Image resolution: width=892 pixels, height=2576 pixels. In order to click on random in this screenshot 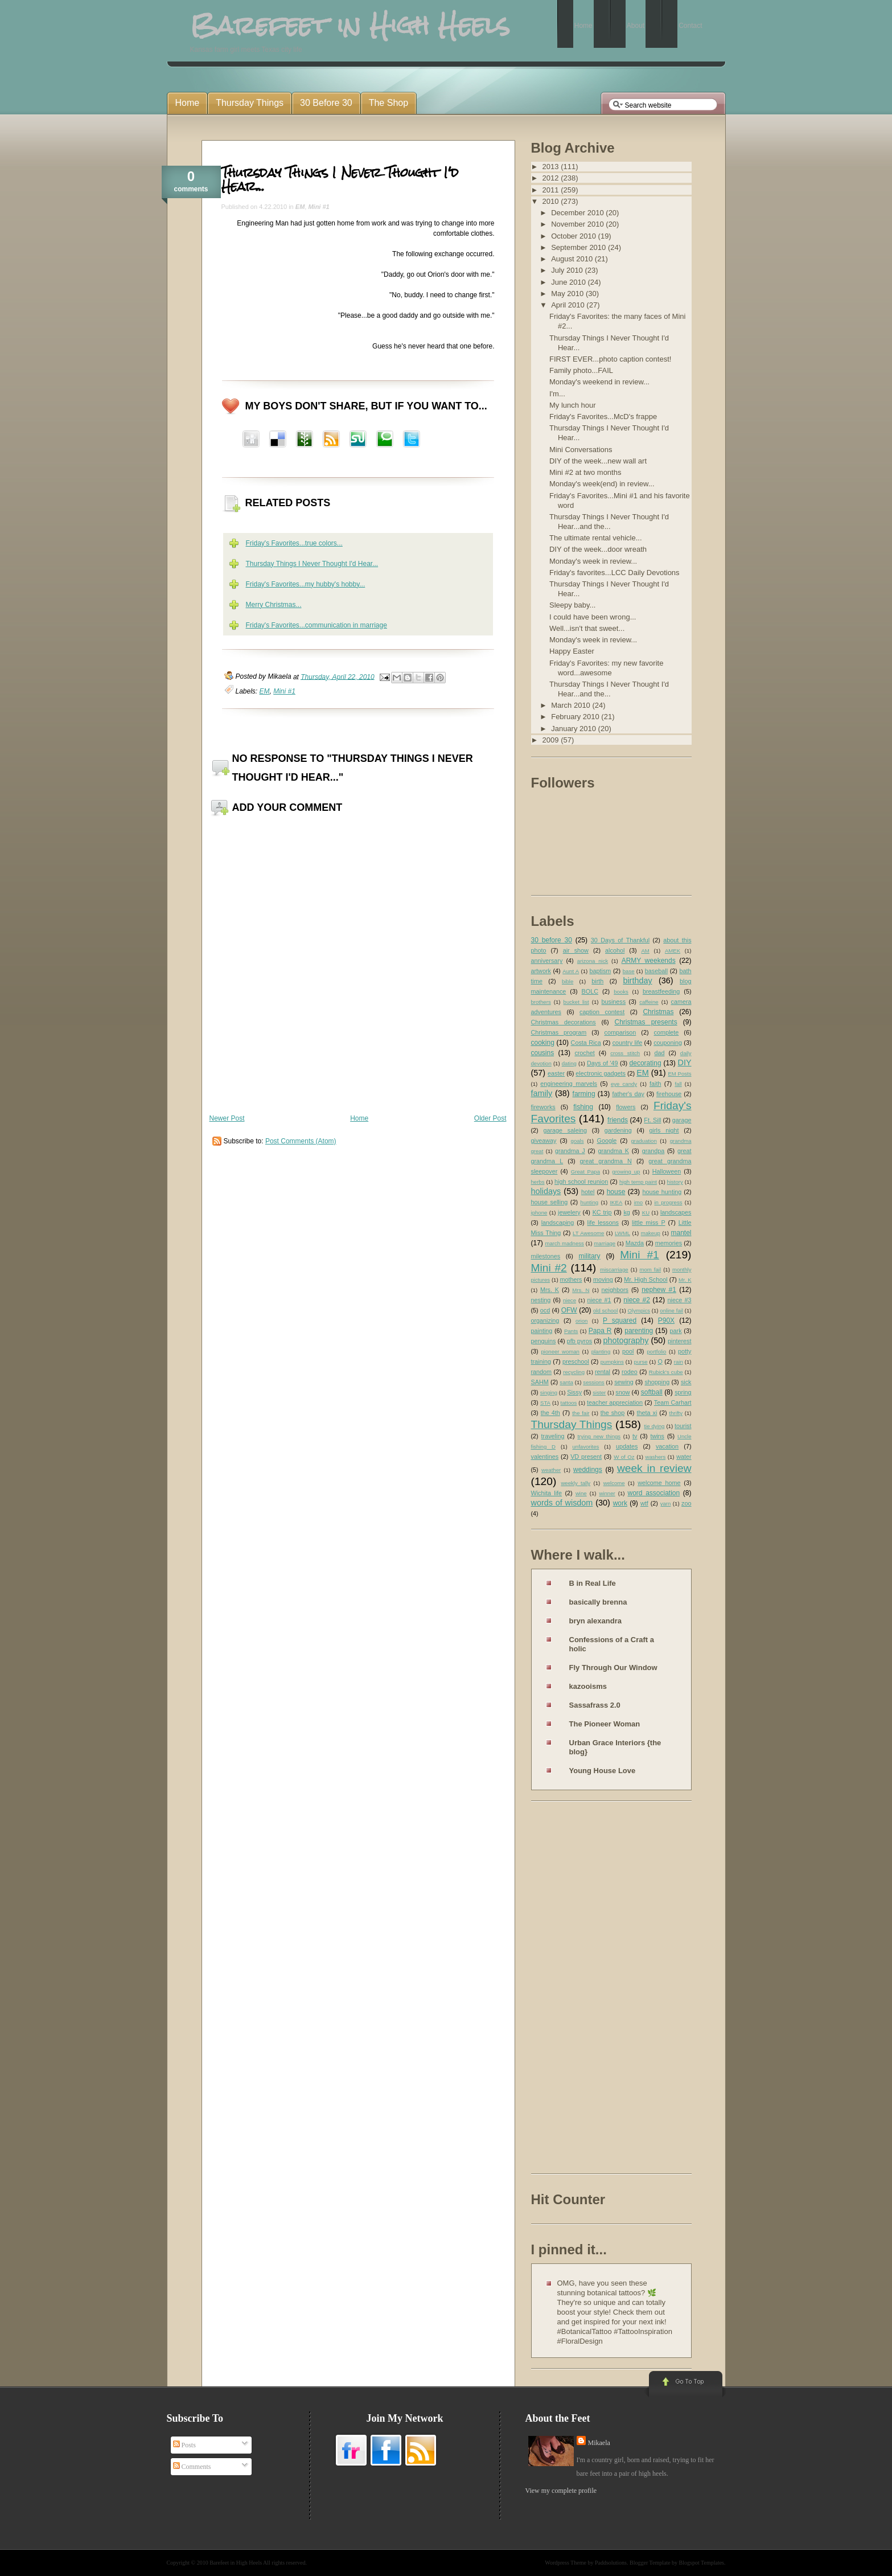, I will do `click(541, 1371)`.